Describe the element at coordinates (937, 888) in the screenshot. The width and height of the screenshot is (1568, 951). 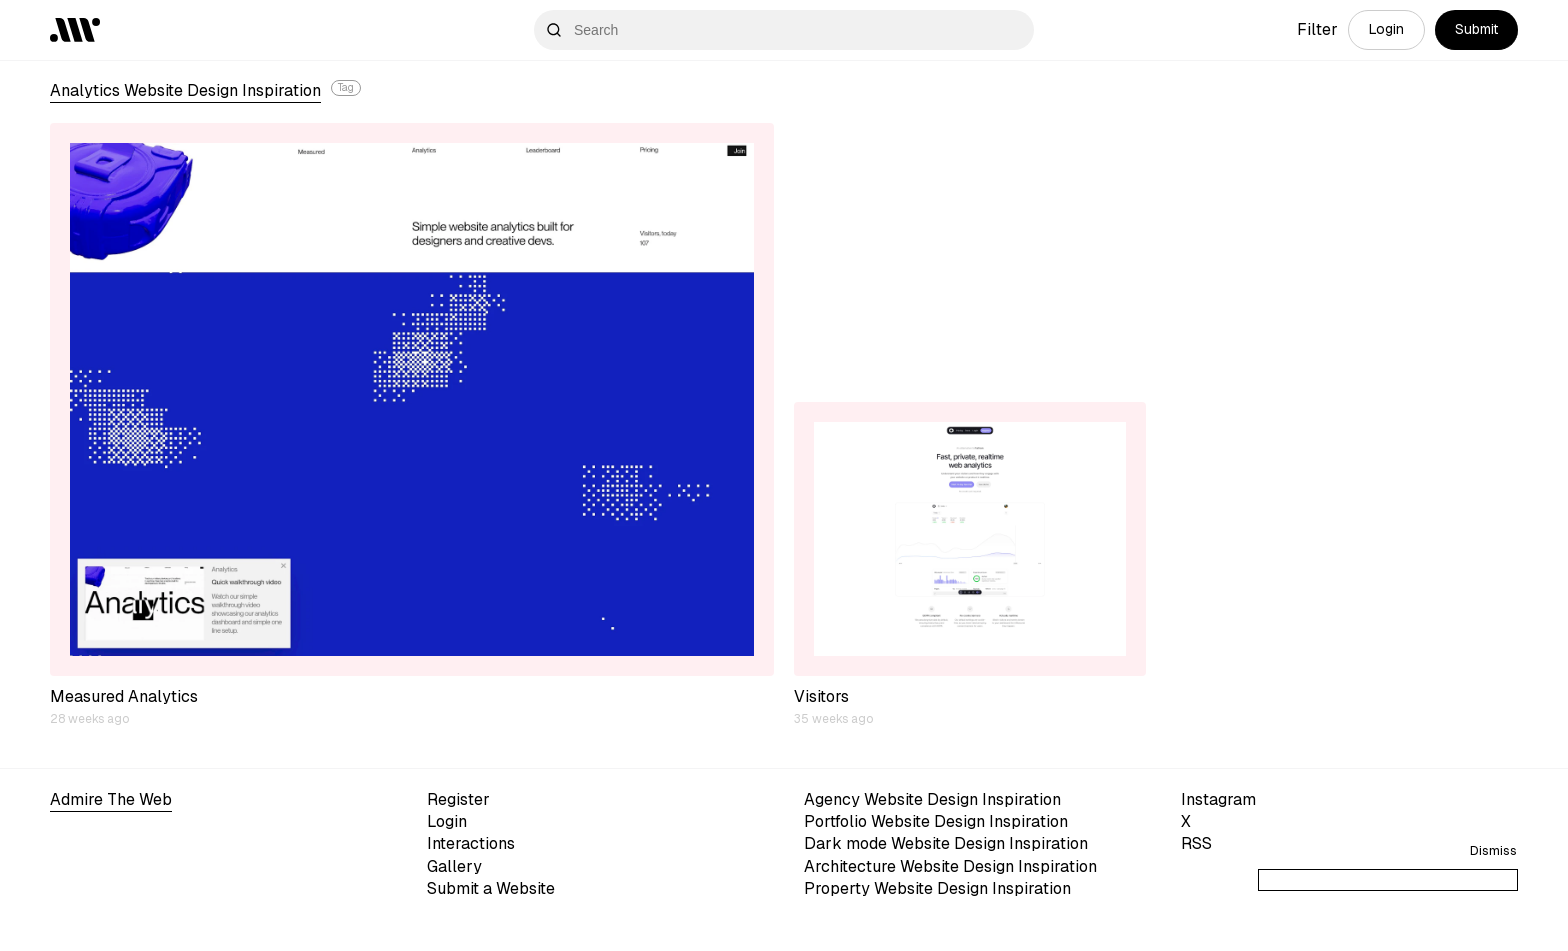
I see `Property Website Design Inspiration` at that location.